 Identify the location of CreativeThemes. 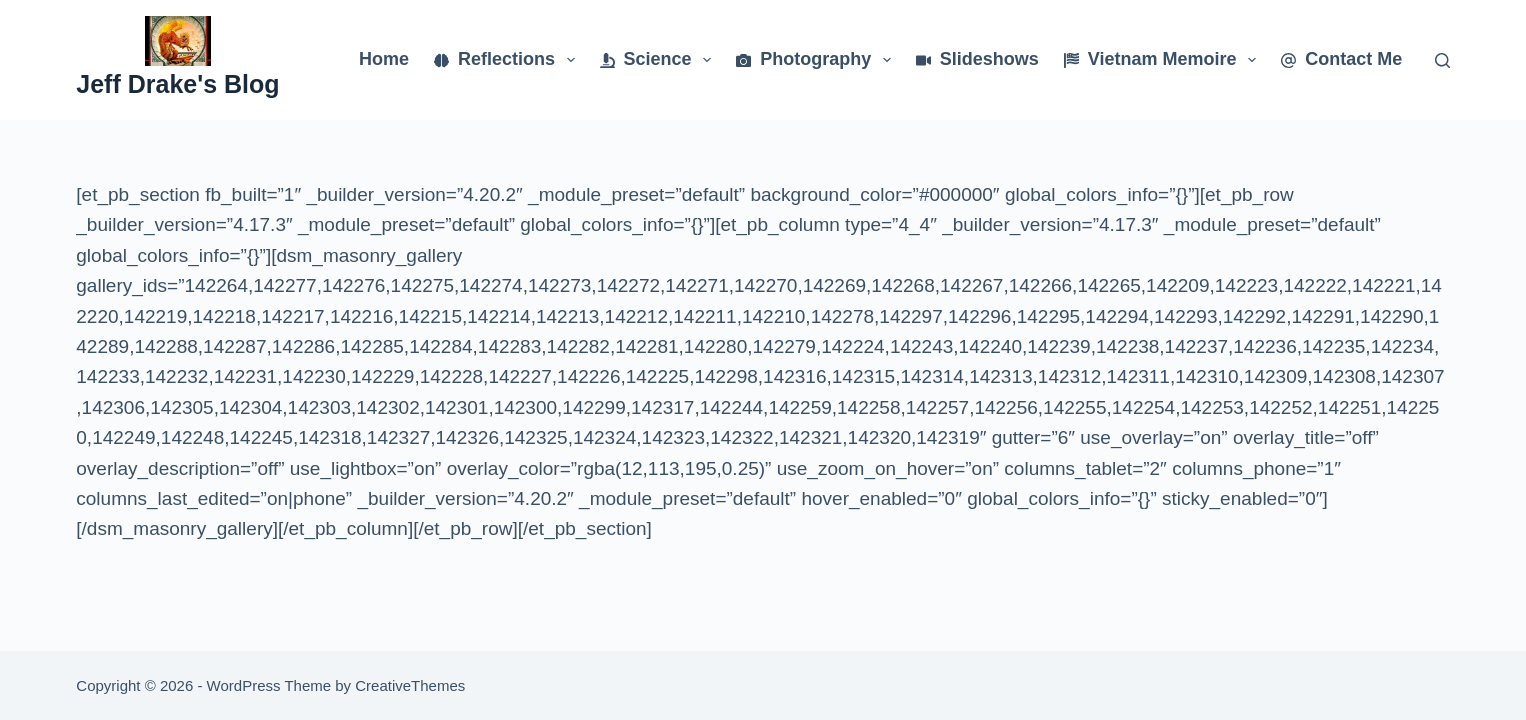
(410, 685).